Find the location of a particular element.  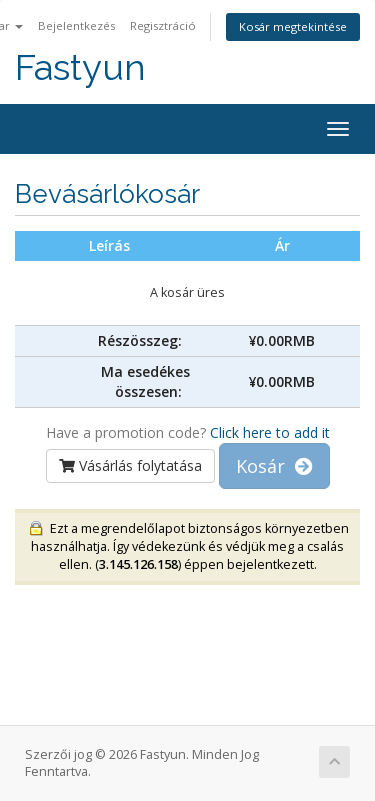

Bejelentkezés is located at coordinates (76, 25).